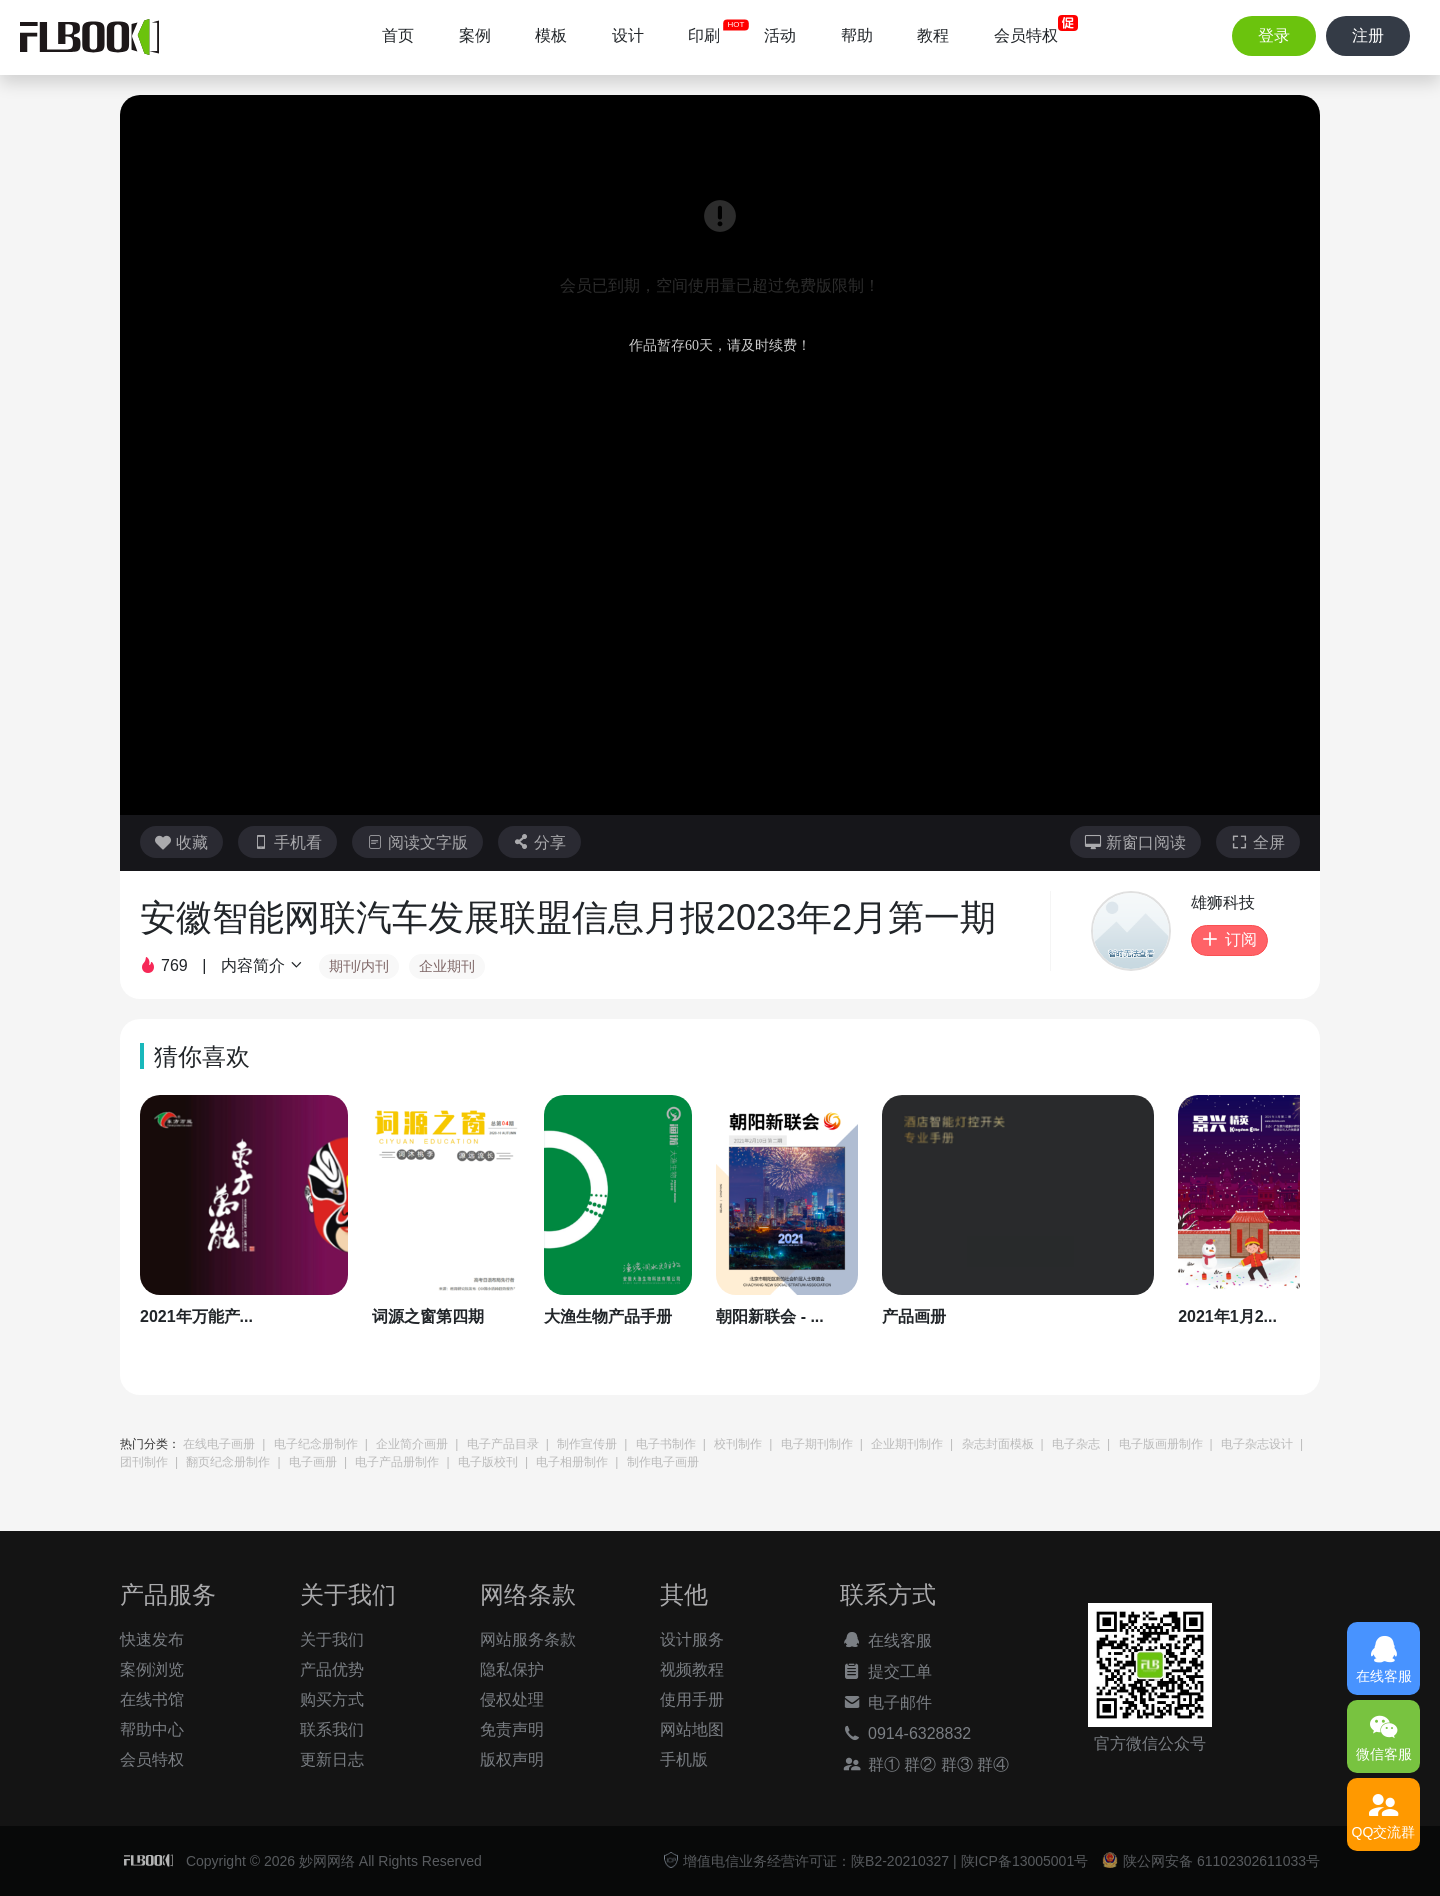  What do you see at coordinates (503, 1444) in the screenshot?
I see `电子产品目录` at bounding box center [503, 1444].